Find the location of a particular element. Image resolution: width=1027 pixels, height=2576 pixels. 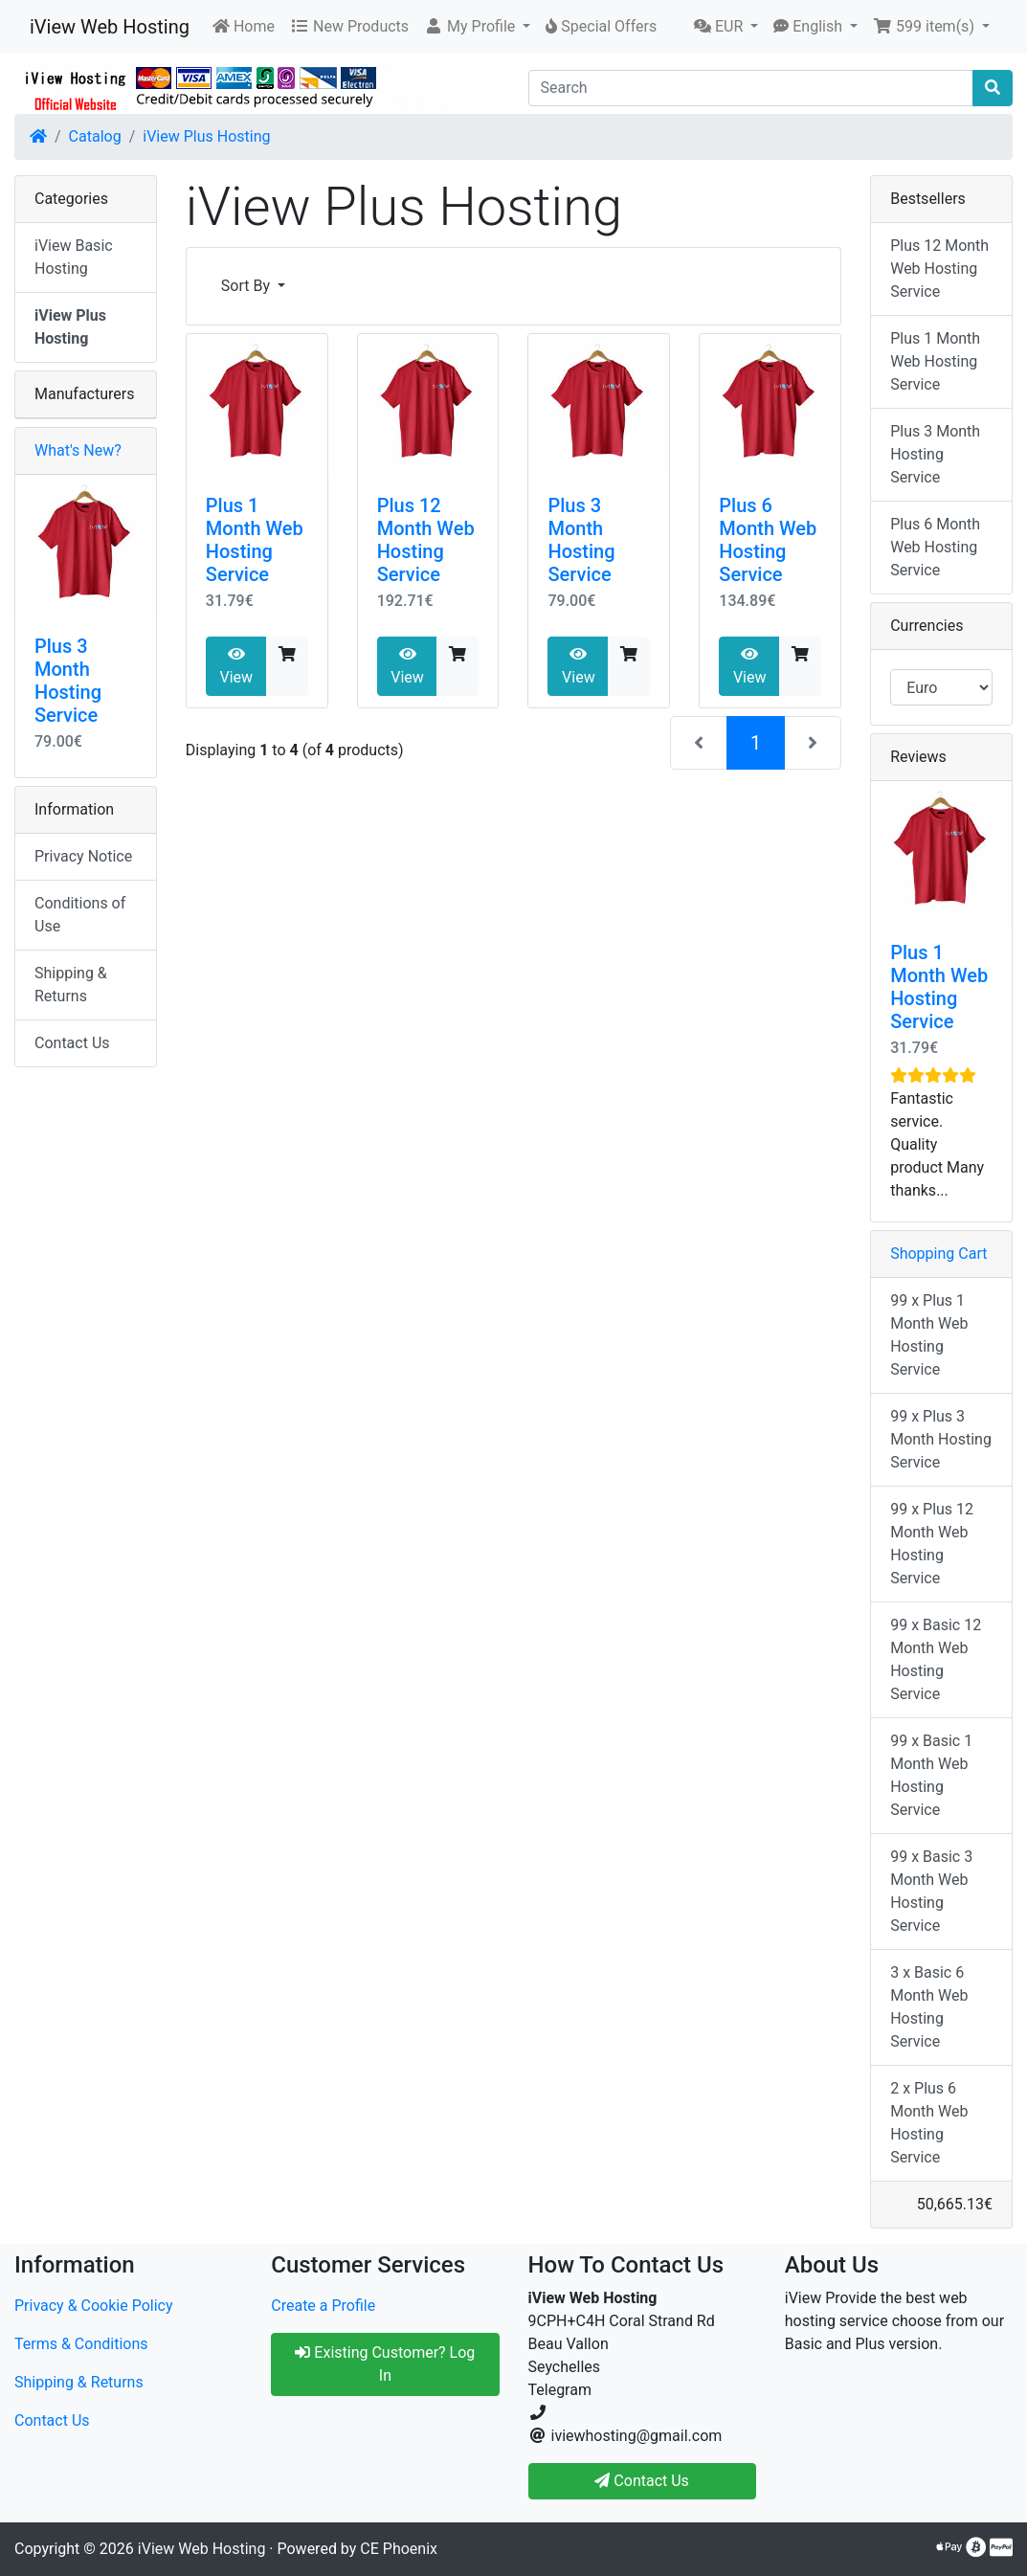

CE Phoenix is located at coordinates (398, 2549).